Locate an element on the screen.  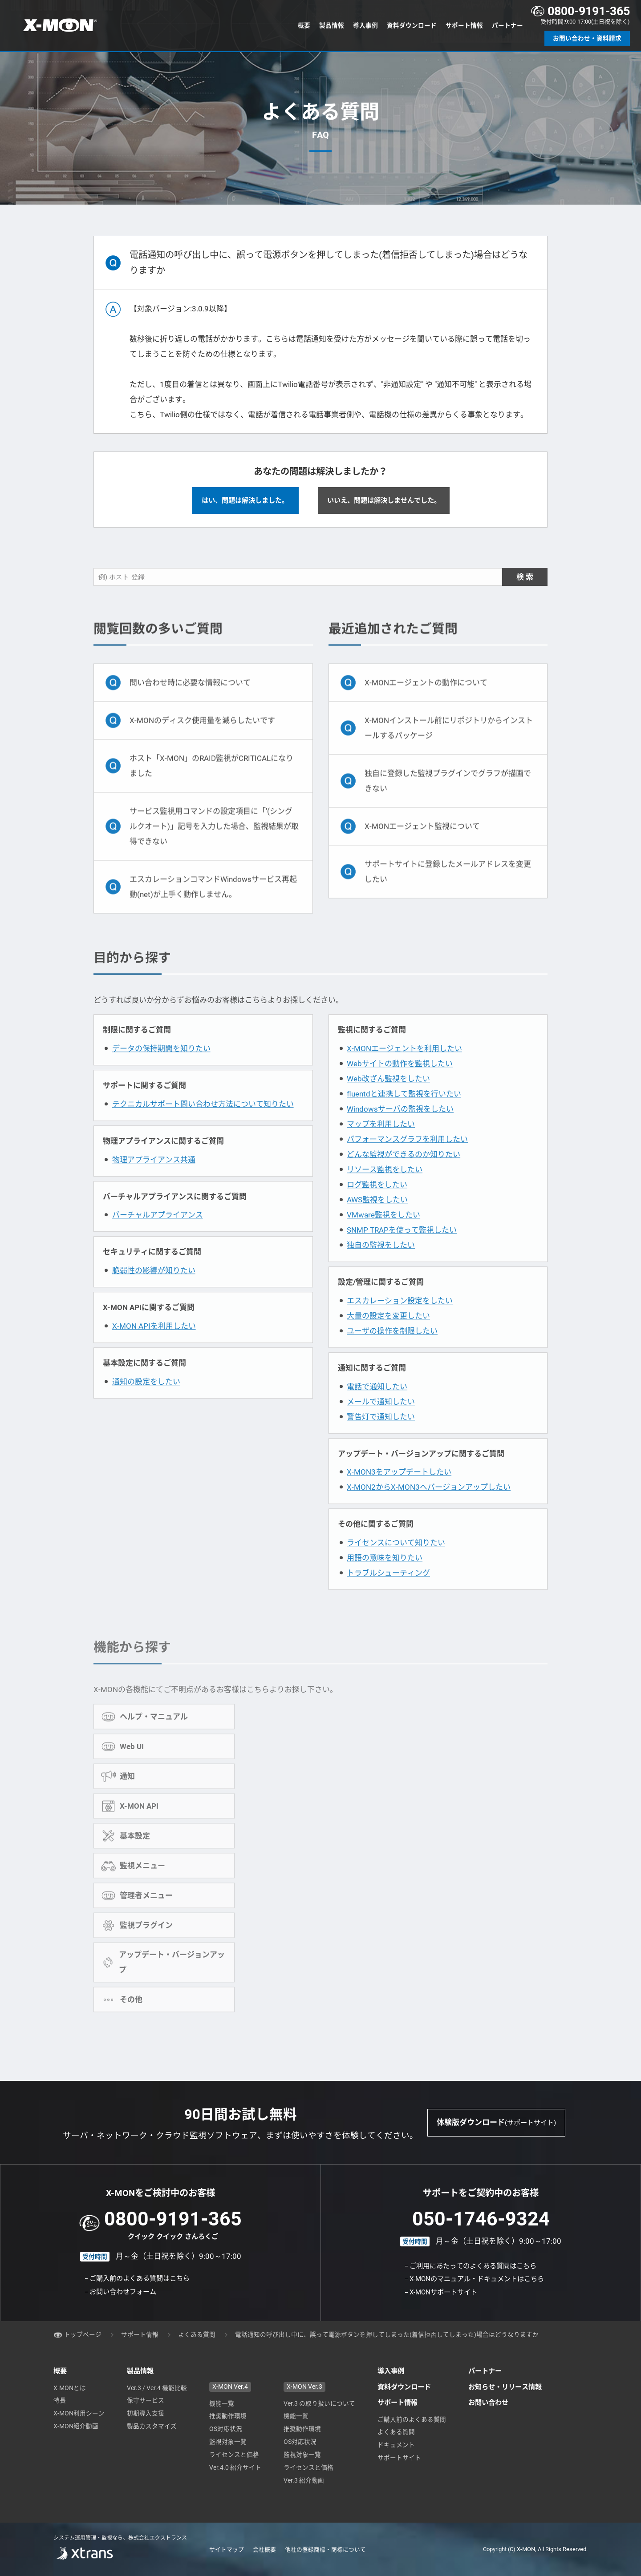
お問い合わせ is located at coordinates (488, 2403).